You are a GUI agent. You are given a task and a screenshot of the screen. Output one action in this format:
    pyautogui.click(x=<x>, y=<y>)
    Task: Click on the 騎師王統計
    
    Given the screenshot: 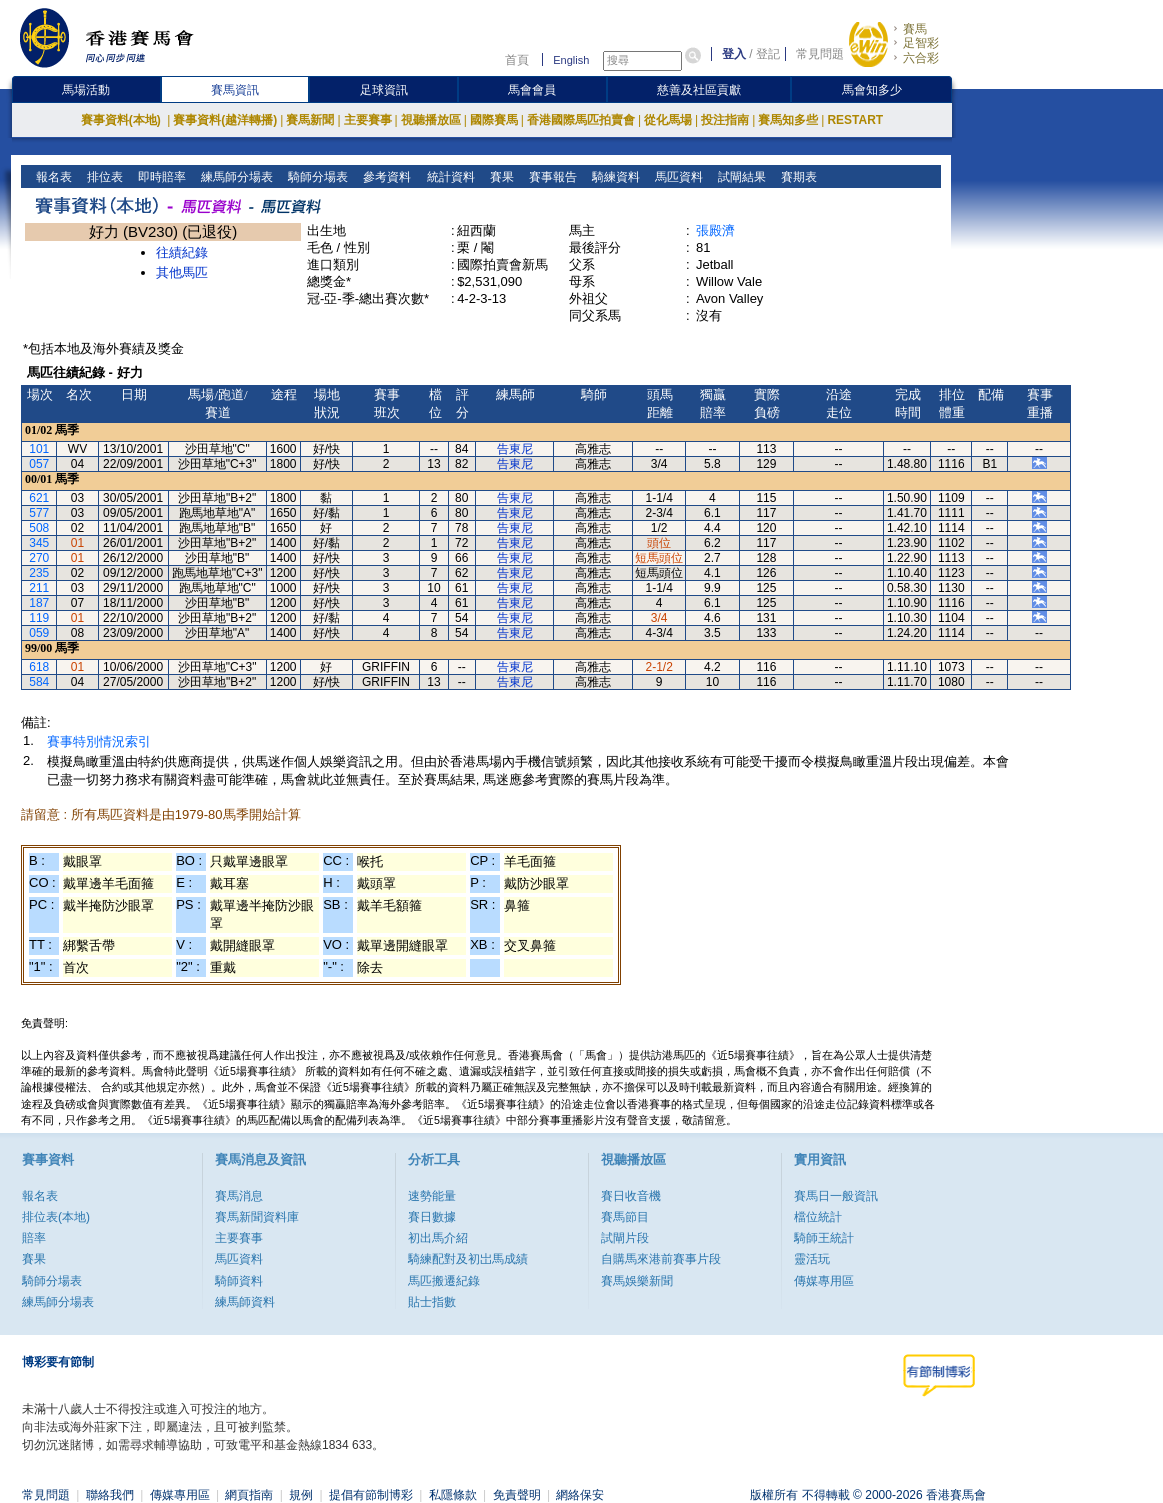 What is the action you would take?
    pyautogui.click(x=824, y=1238)
    